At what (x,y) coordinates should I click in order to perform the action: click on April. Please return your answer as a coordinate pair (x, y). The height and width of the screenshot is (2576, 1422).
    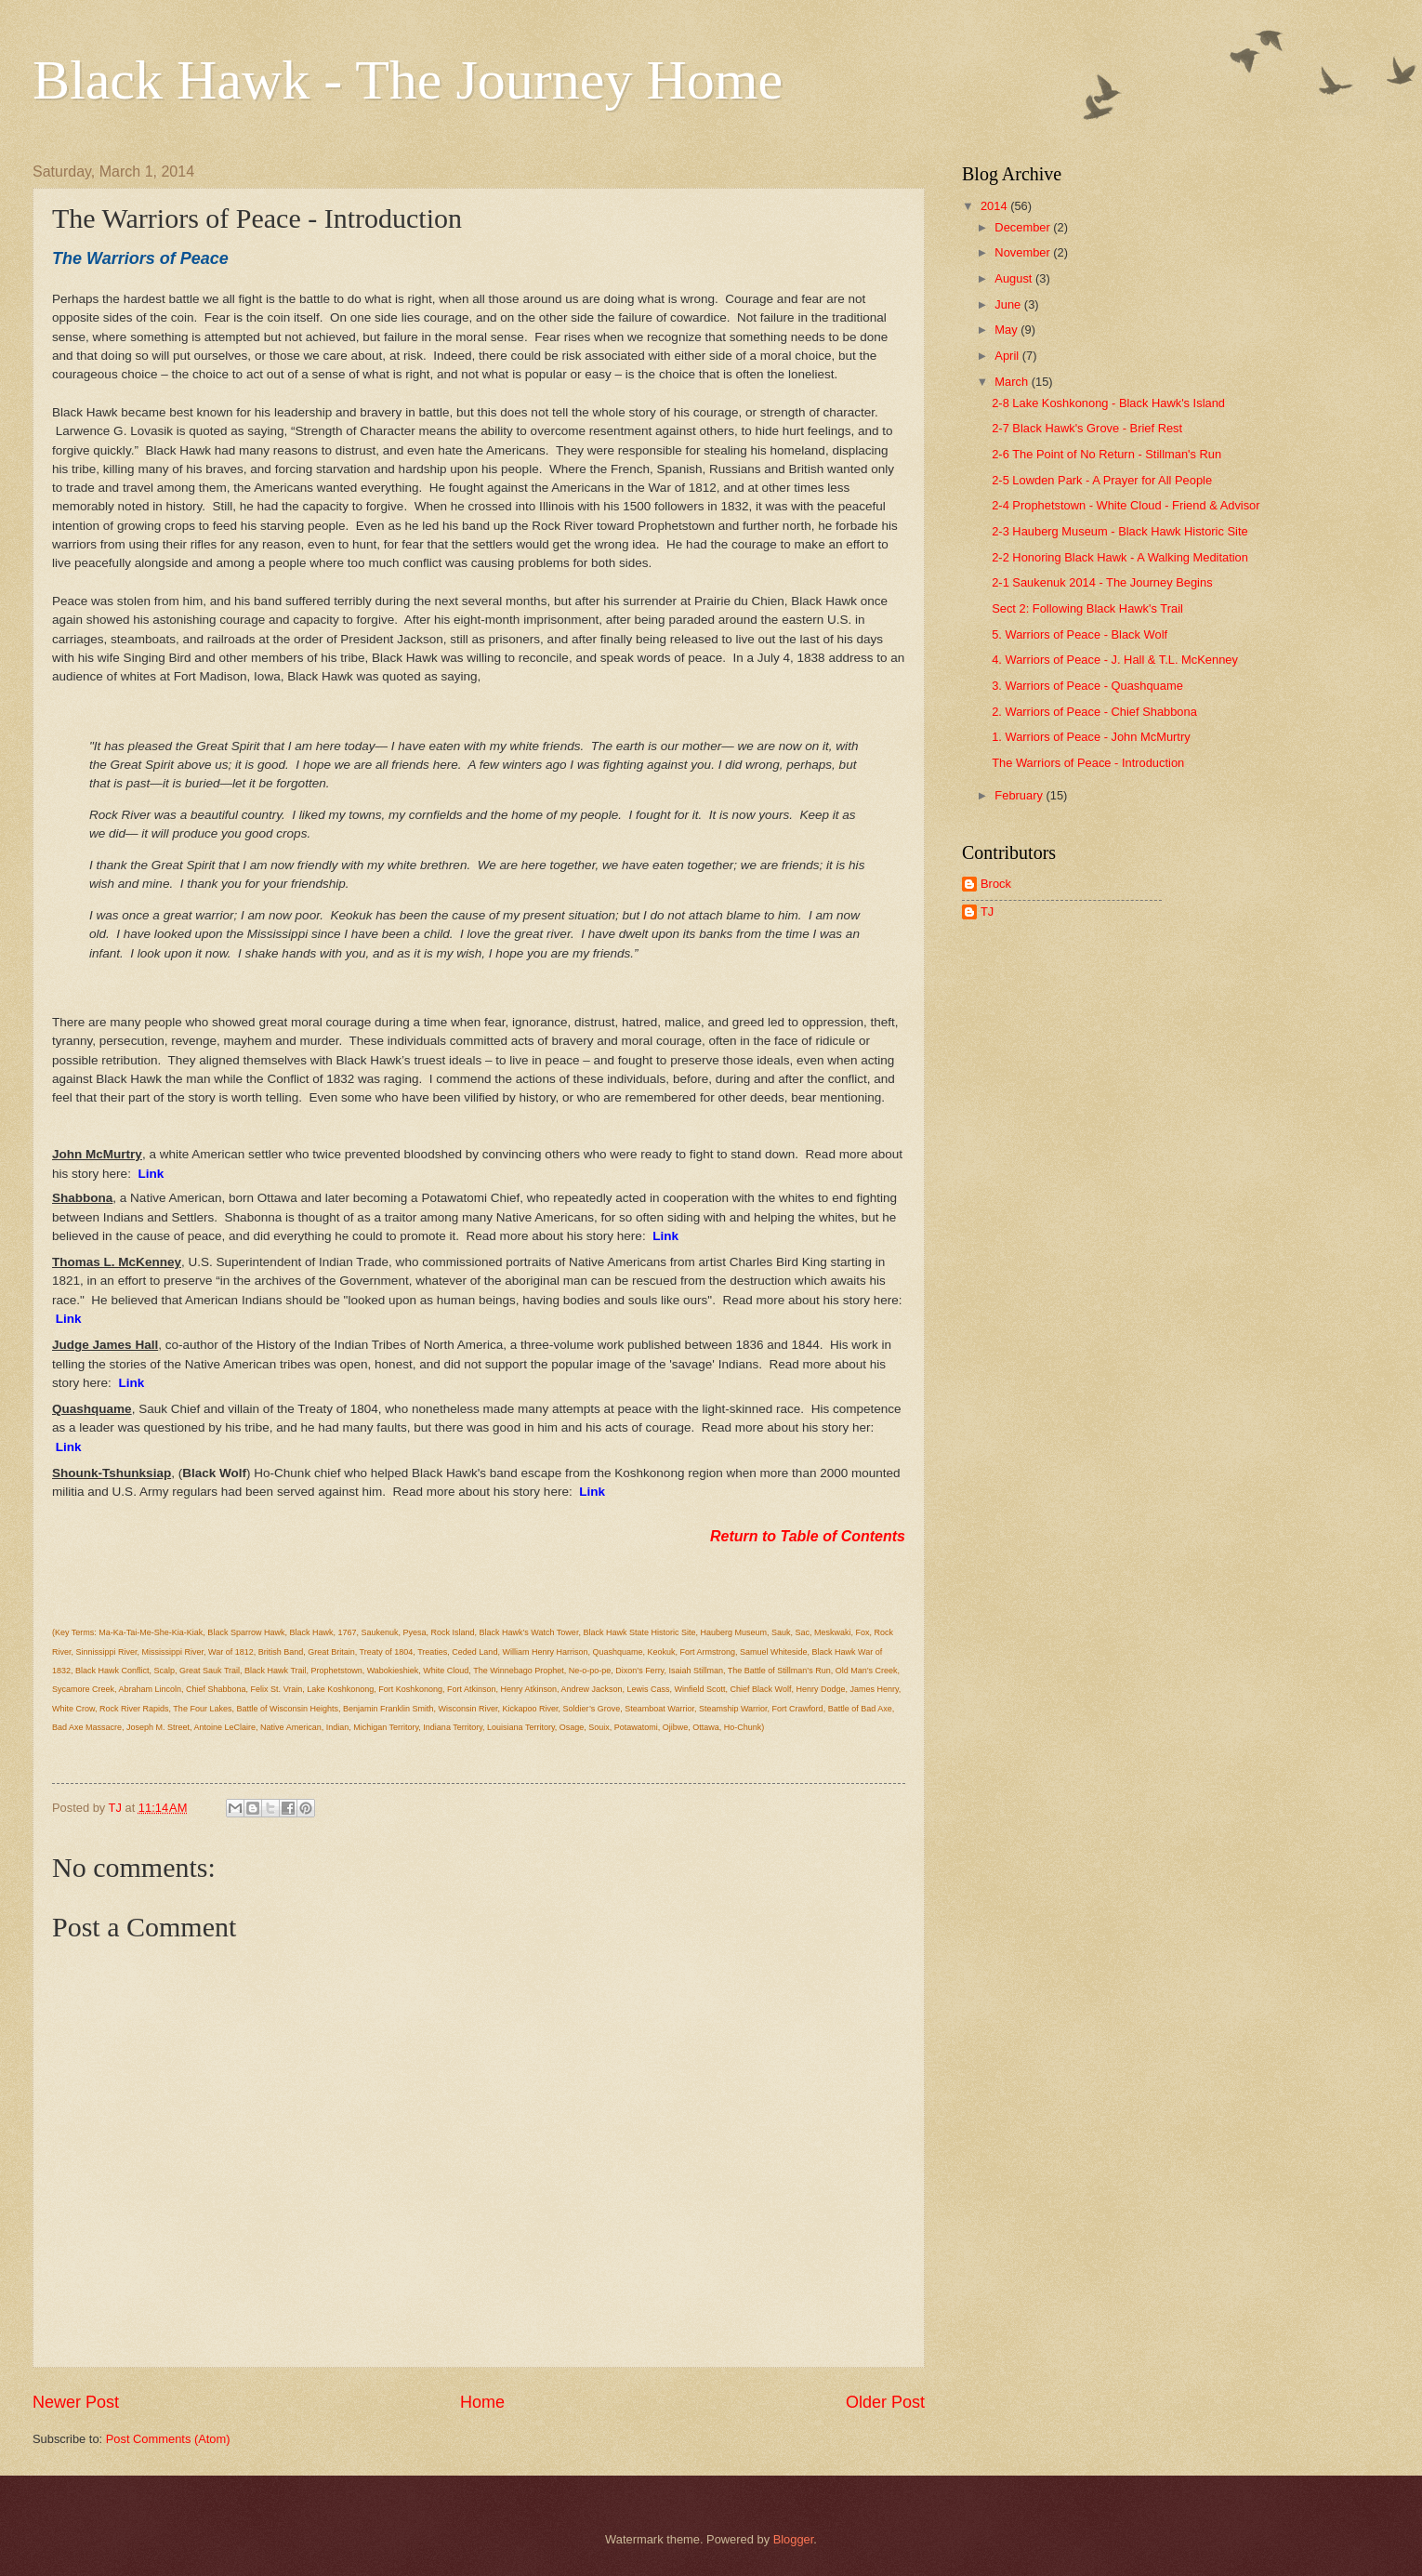
    Looking at the image, I should click on (1007, 356).